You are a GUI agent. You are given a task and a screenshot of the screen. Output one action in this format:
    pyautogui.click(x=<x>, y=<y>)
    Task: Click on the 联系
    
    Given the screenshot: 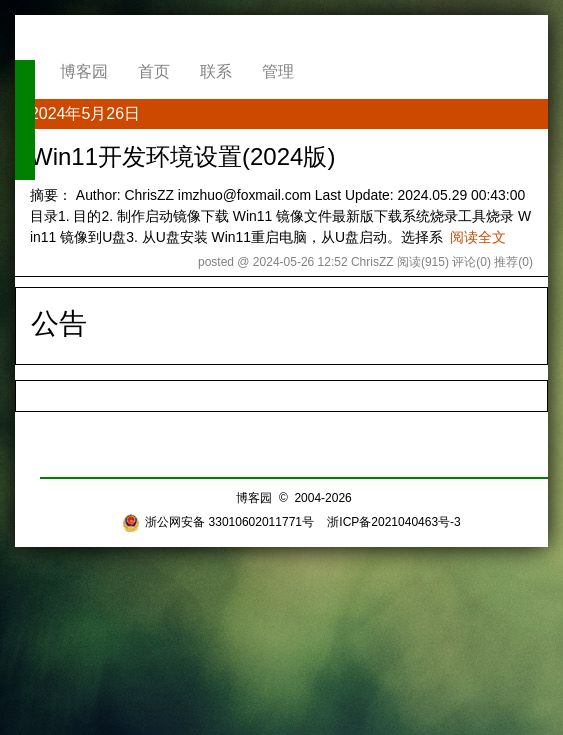 What is the action you would take?
    pyautogui.click(x=216, y=71)
    